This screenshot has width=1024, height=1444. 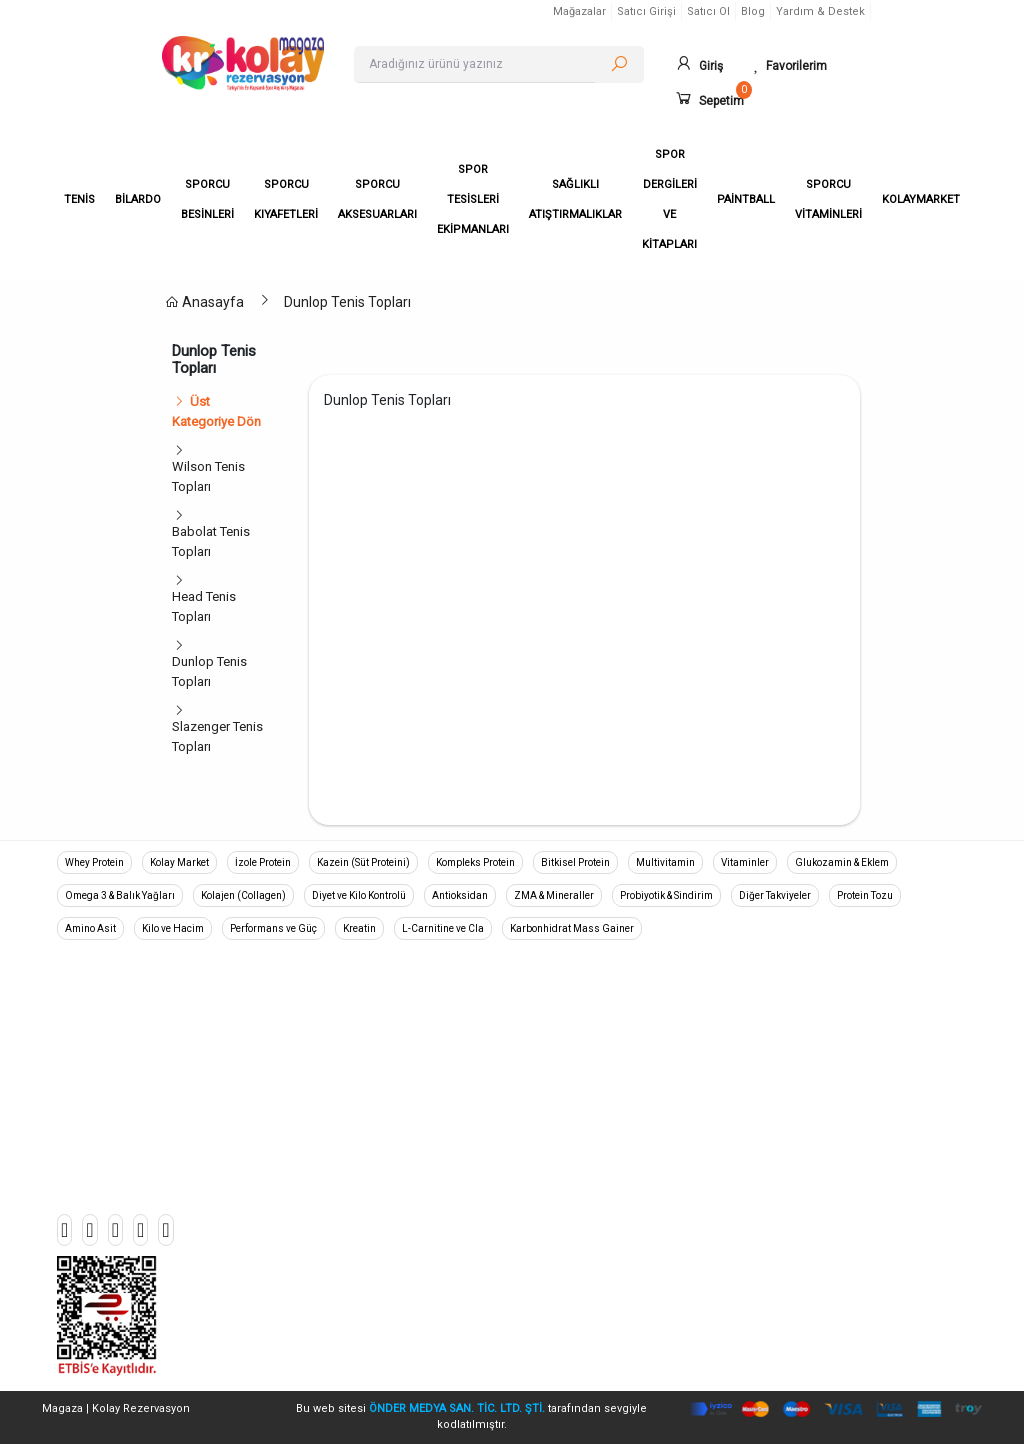 I want to click on Multivitamin, so click(x=665, y=862).